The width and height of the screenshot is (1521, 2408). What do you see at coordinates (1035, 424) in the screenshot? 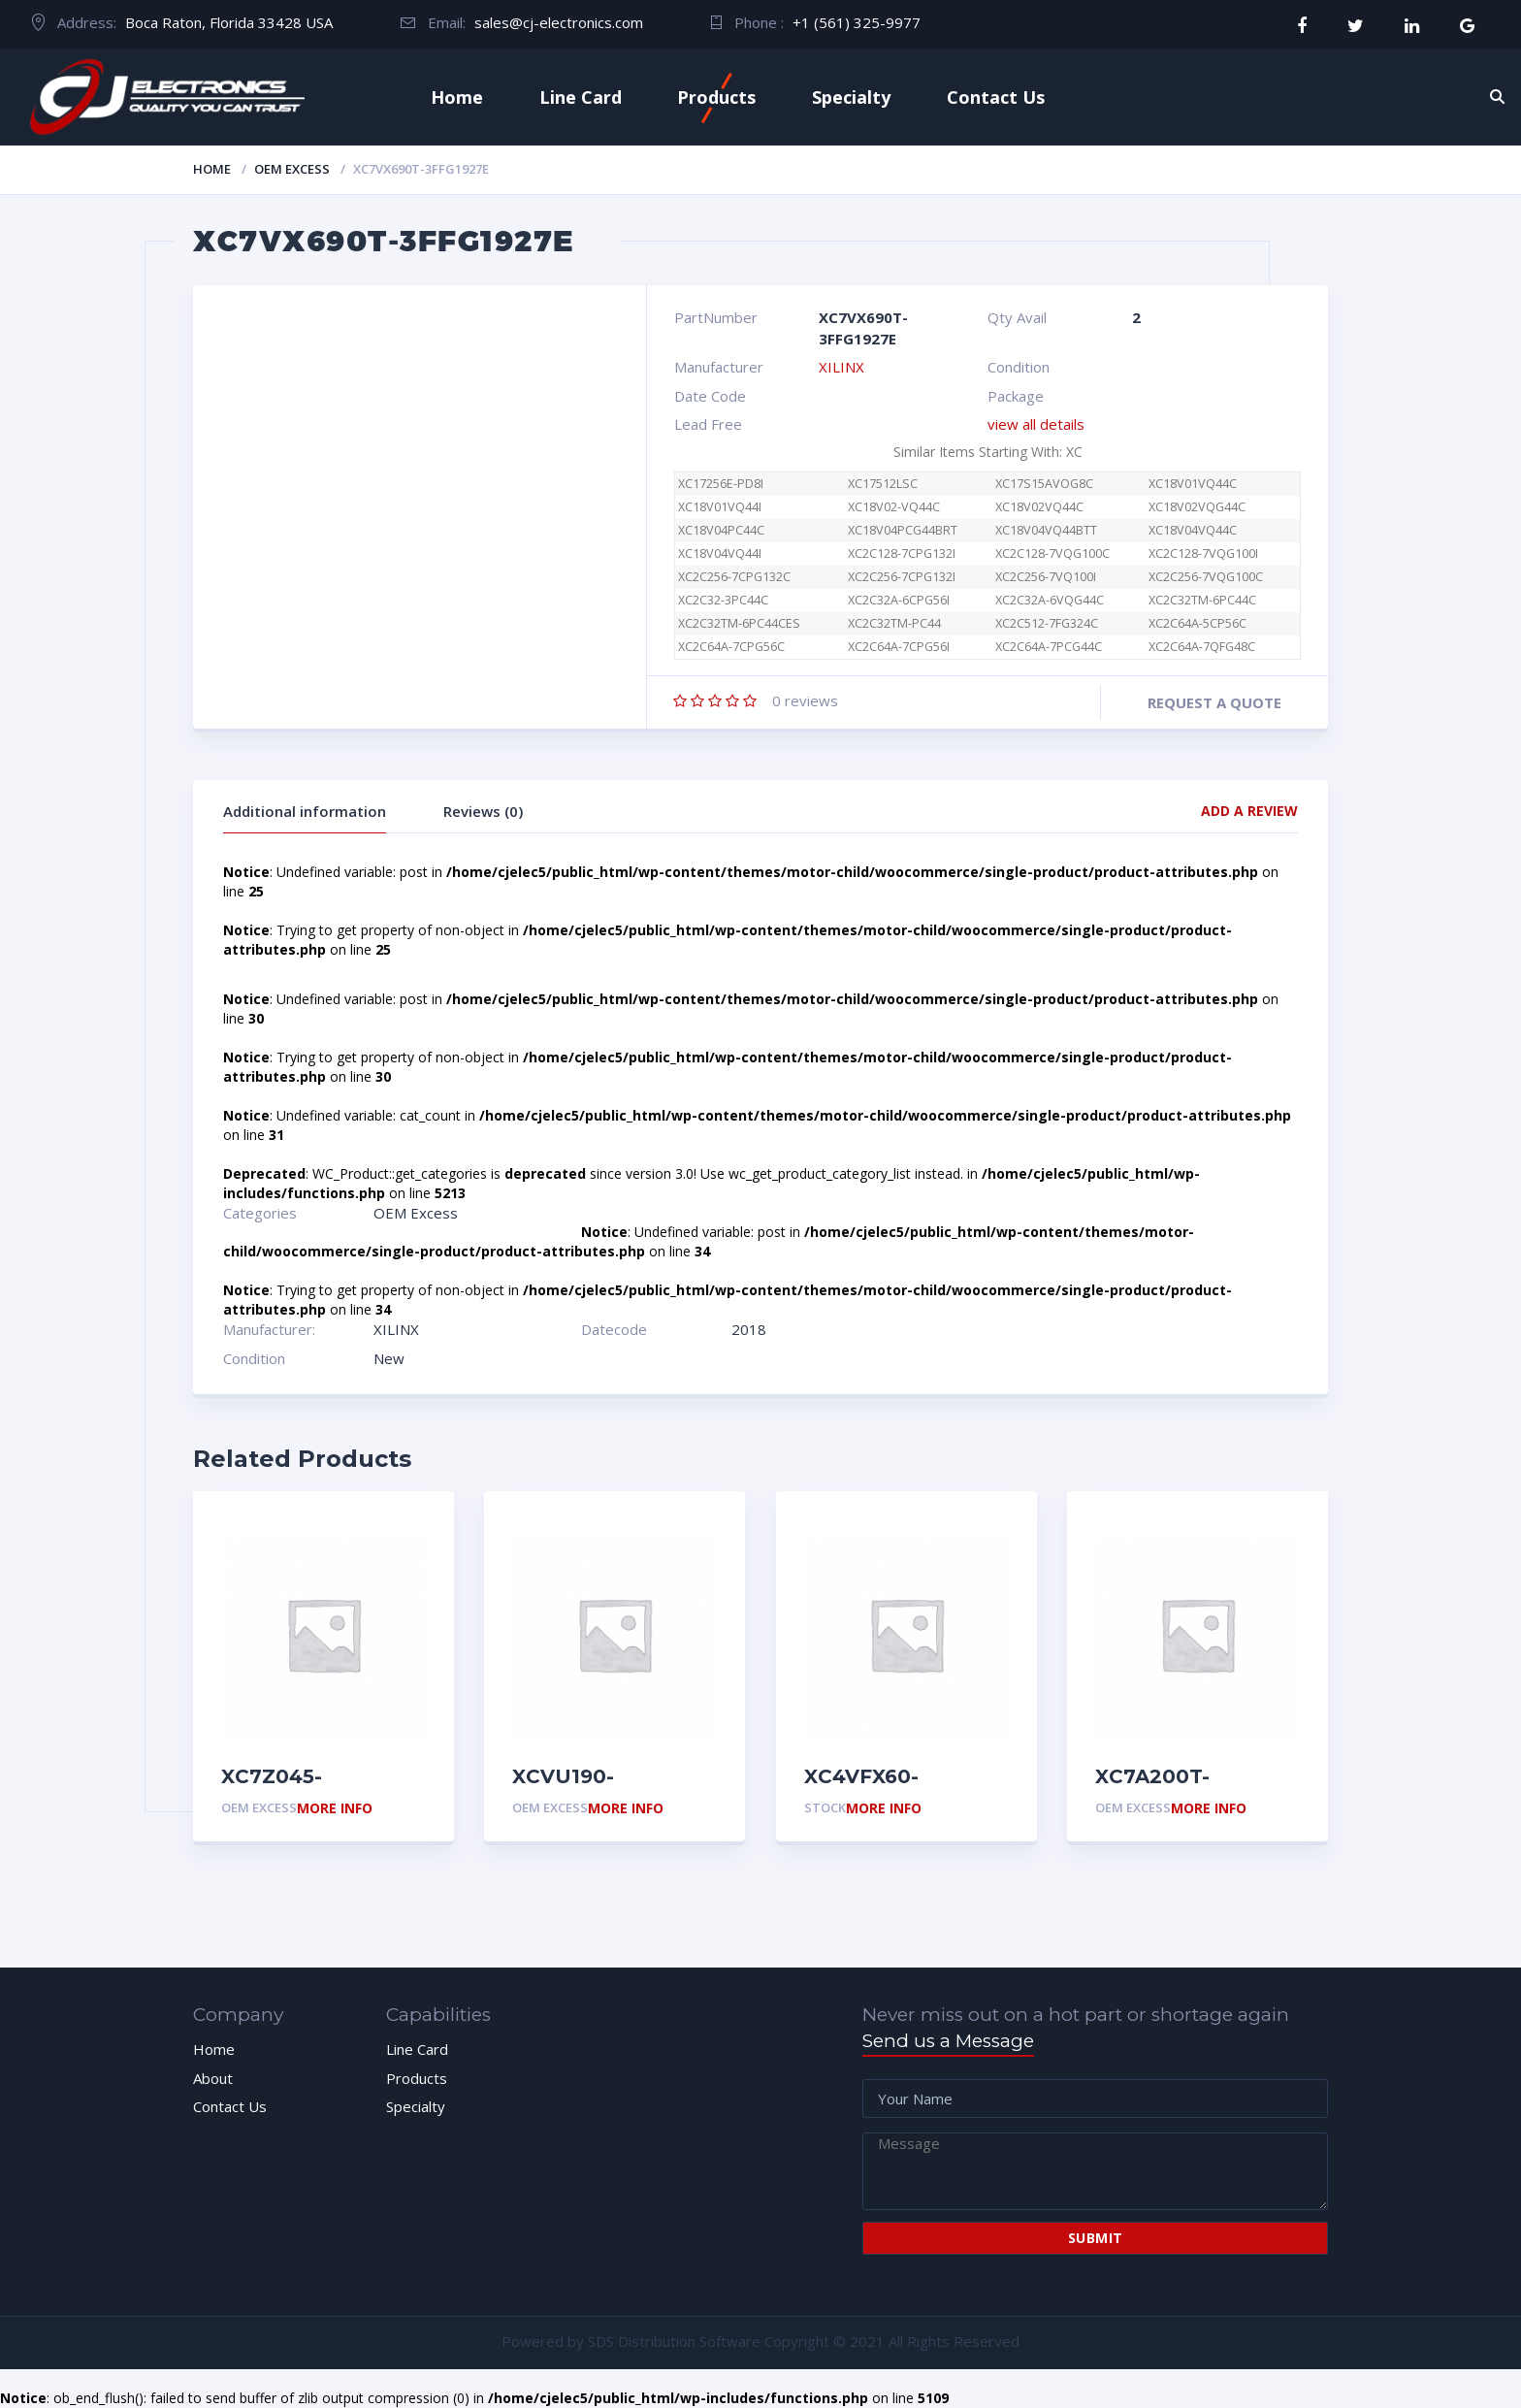
I see `view all details` at bounding box center [1035, 424].